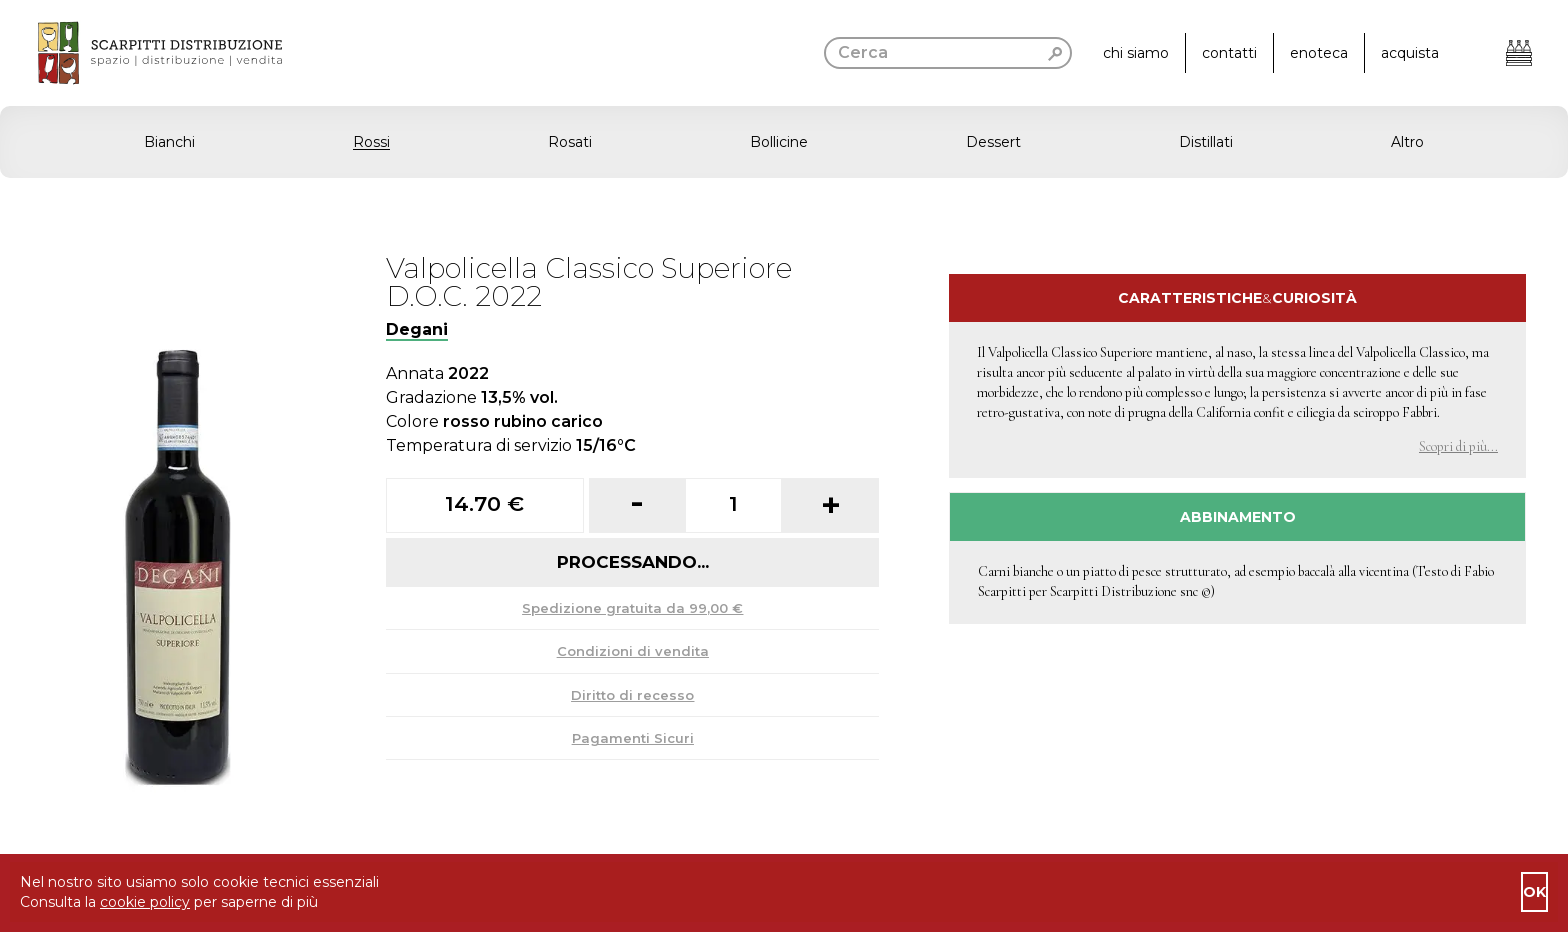 Image resolution: width=1568 pixels, height=932 pixels. Describe the element at coordinates (1458, 446) in the screenshot. I see `Scopri di più... [button]` at that location.